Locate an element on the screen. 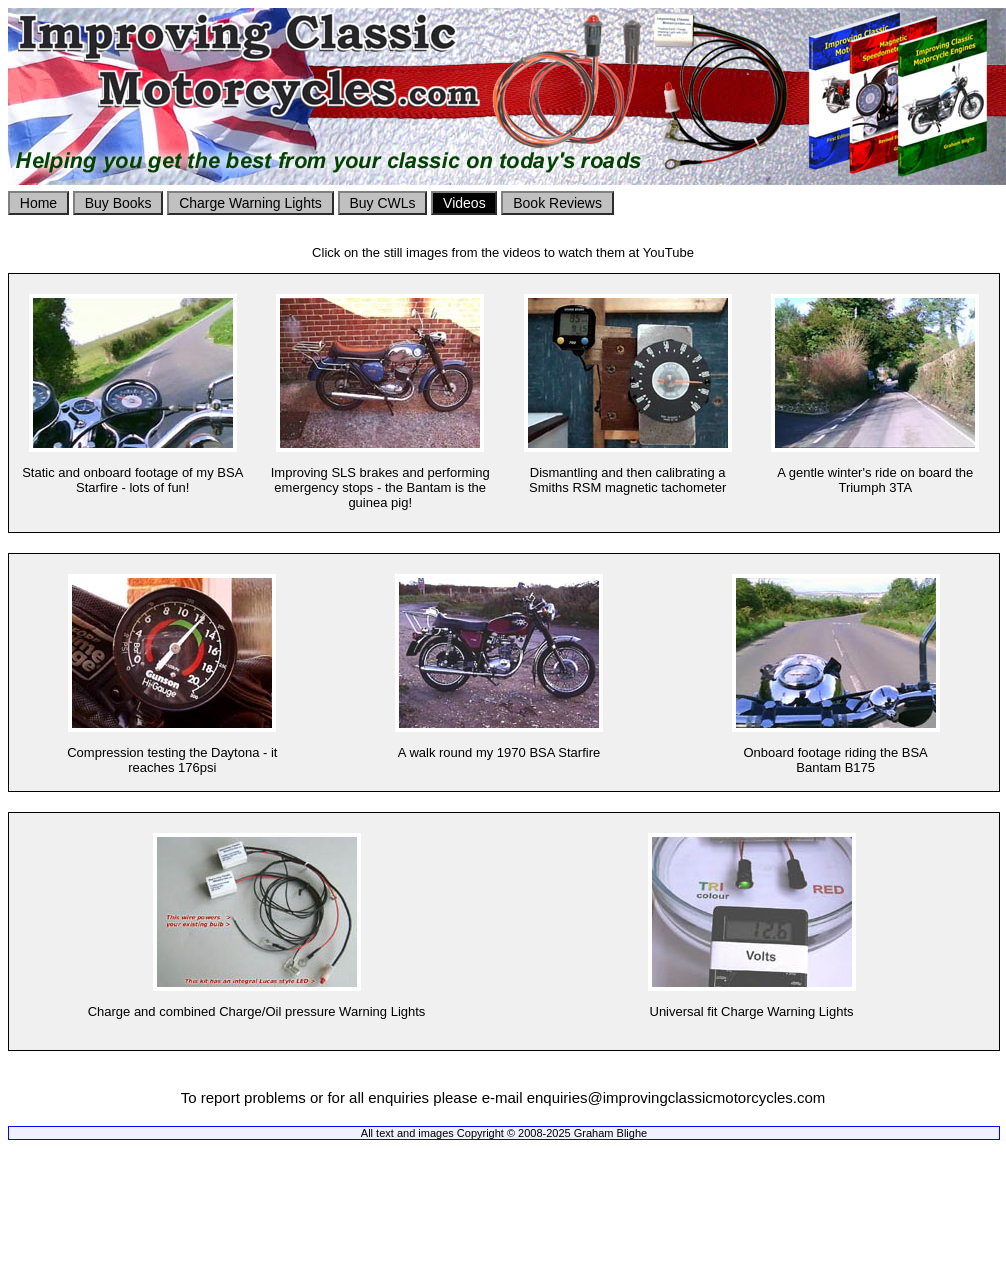  Buy CWLs is located at coordinates (383, 203).